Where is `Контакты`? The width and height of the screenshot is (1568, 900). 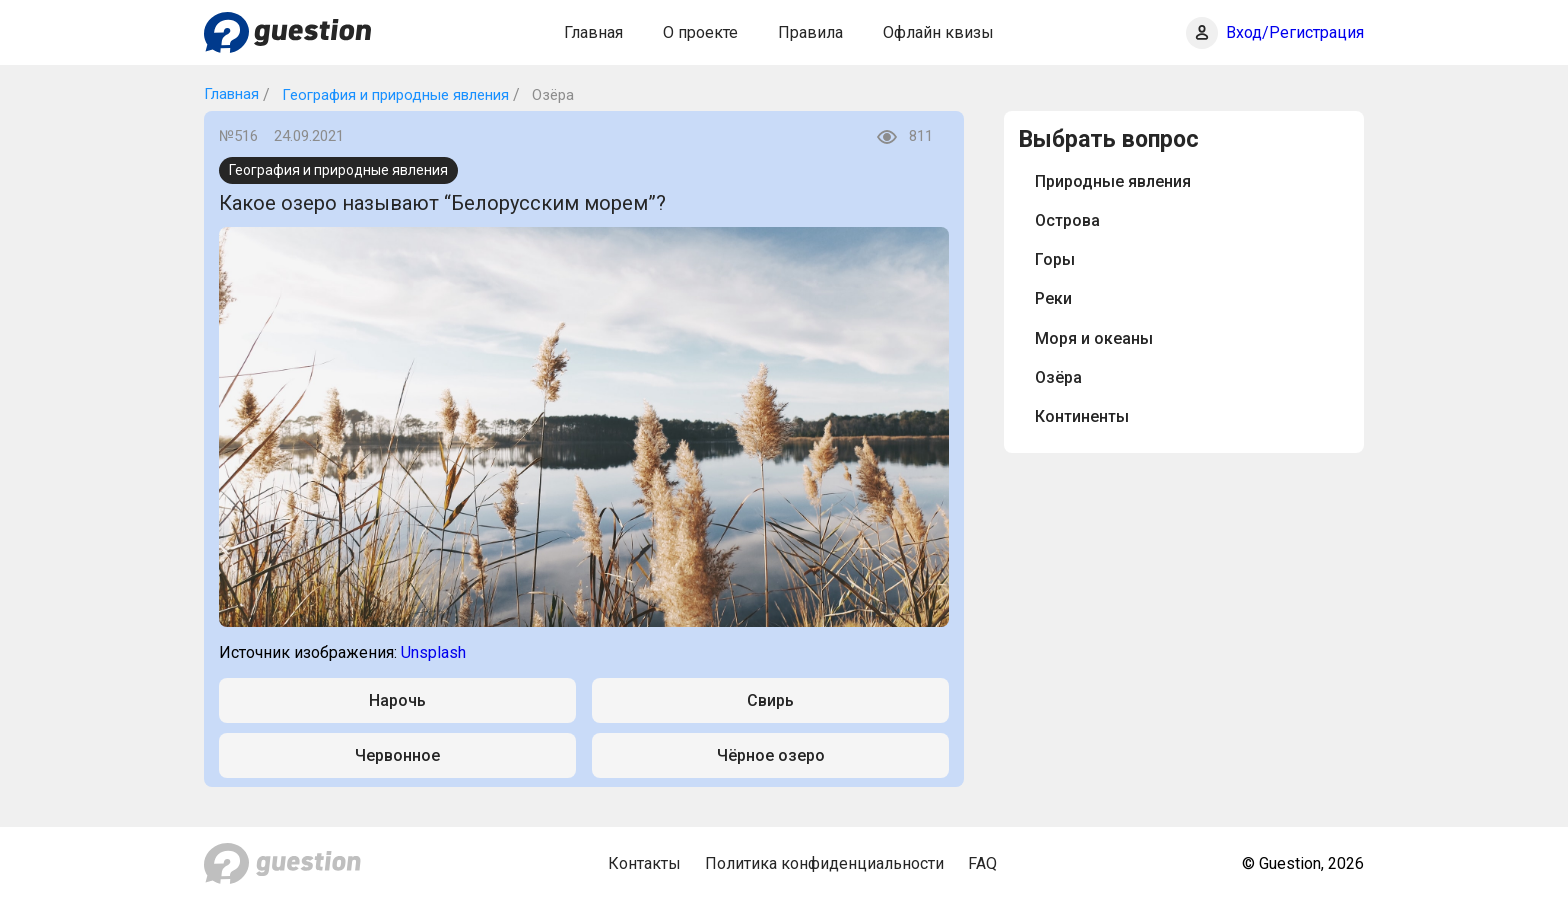
Контакты is located at coordinates (644, 863).